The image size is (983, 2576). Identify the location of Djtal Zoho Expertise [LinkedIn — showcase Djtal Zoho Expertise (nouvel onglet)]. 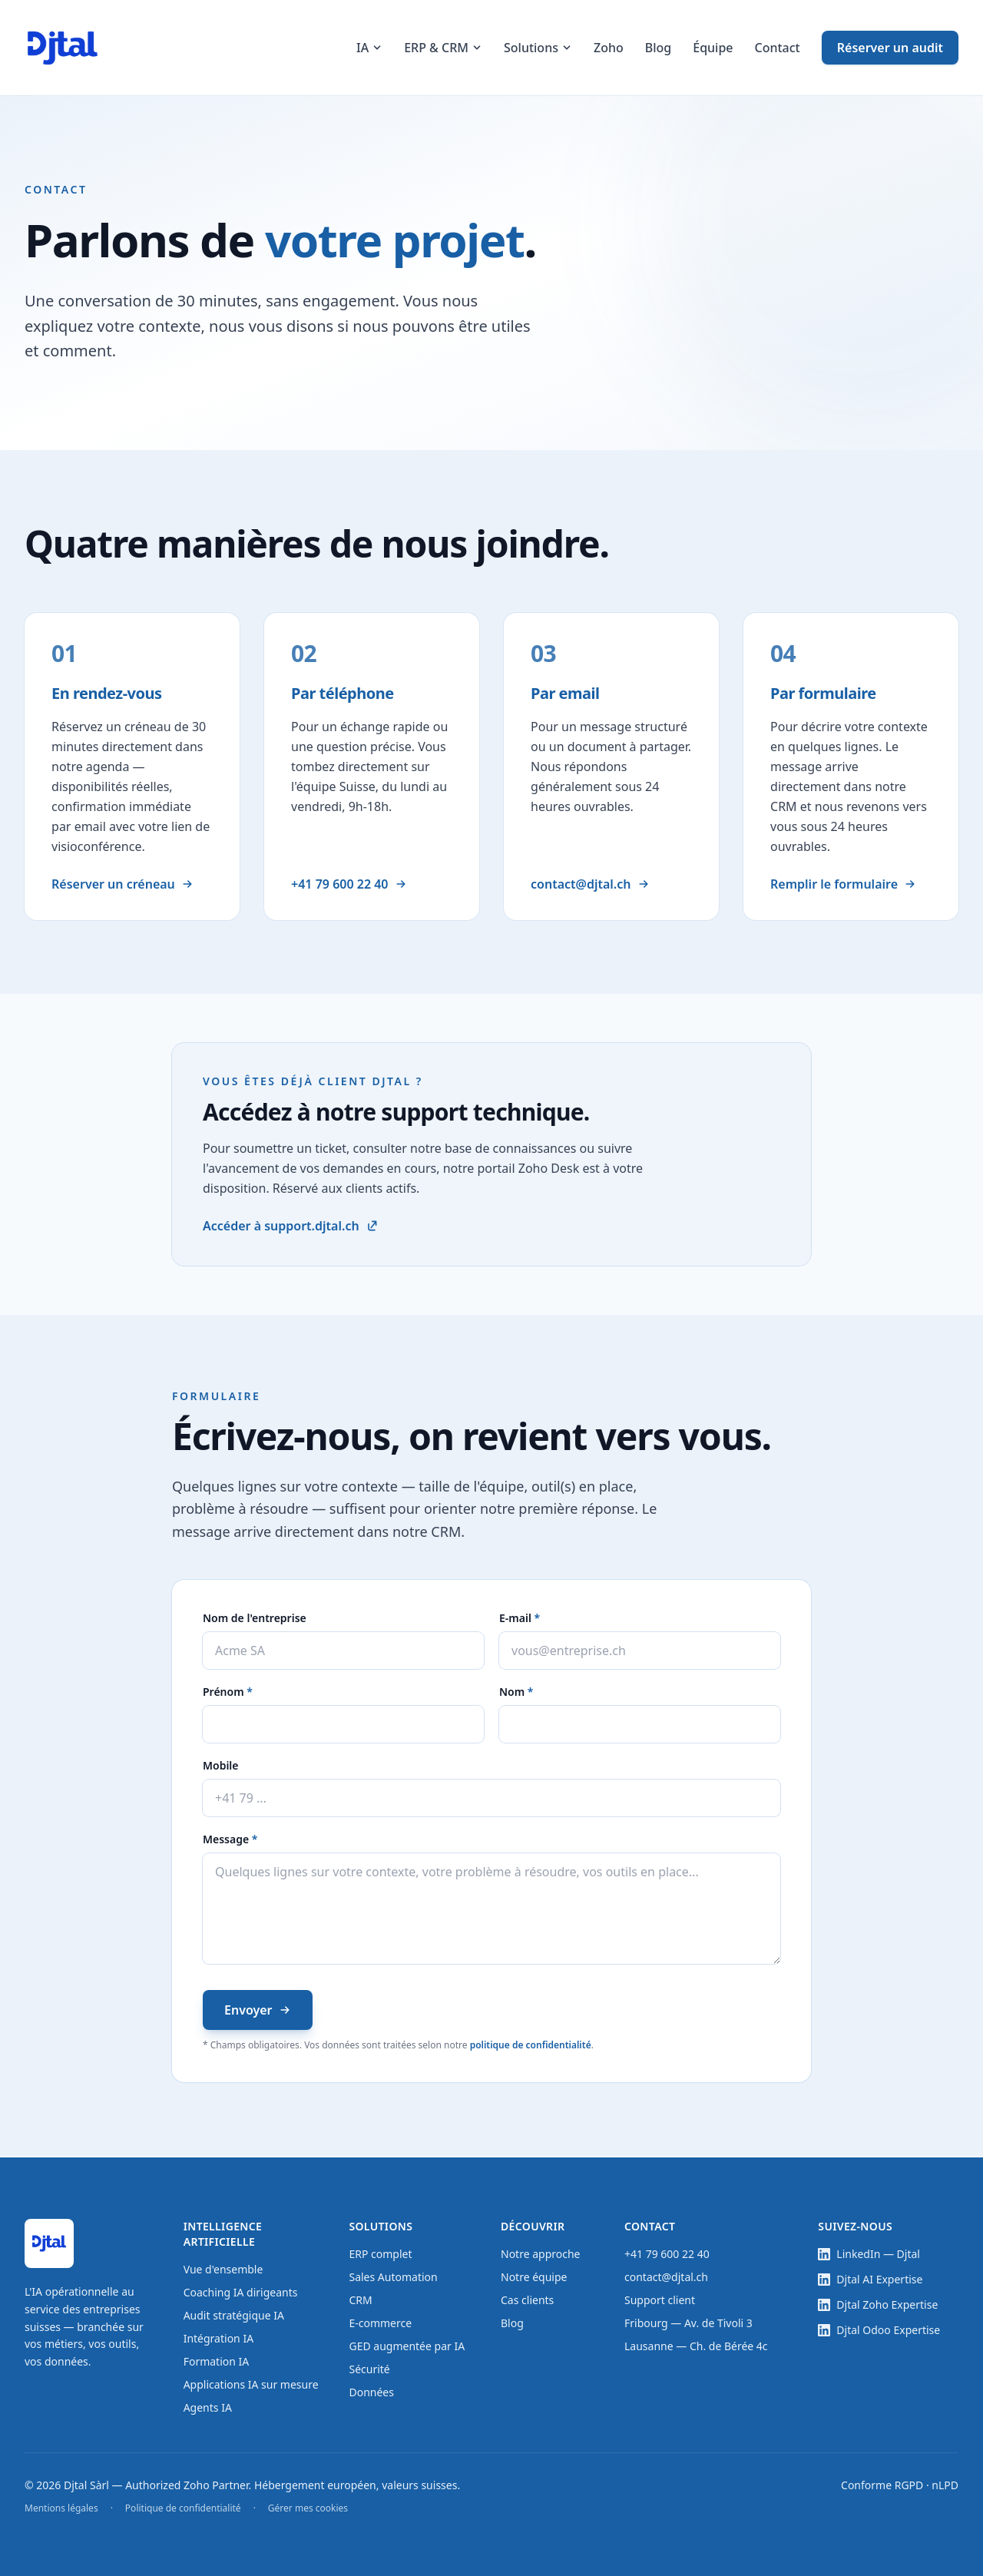
(878, 2304).